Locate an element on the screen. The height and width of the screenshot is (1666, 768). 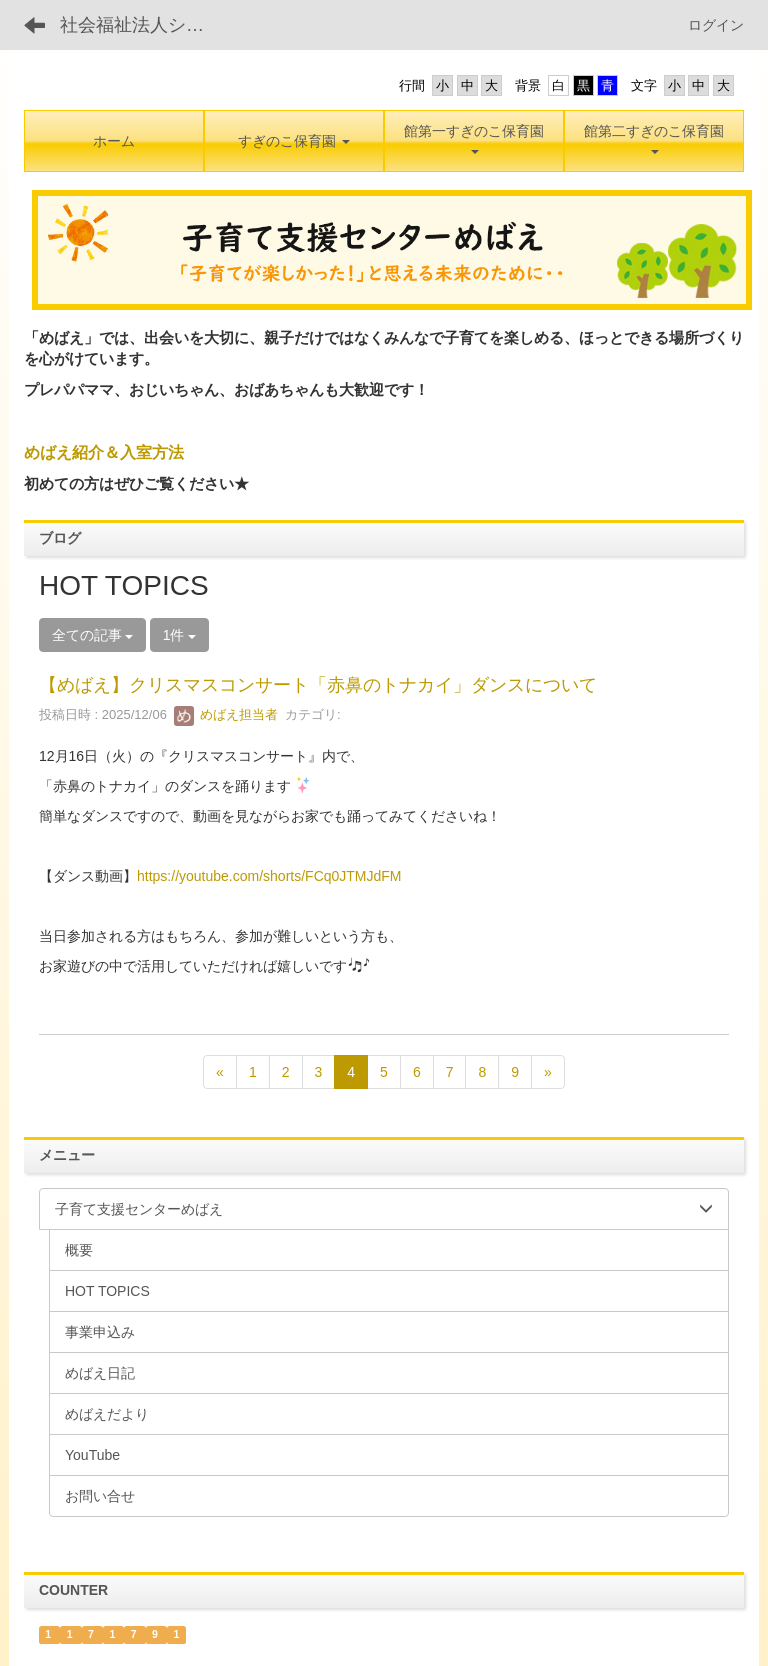
めばえ担当者 is located at coordinates (226, 714).